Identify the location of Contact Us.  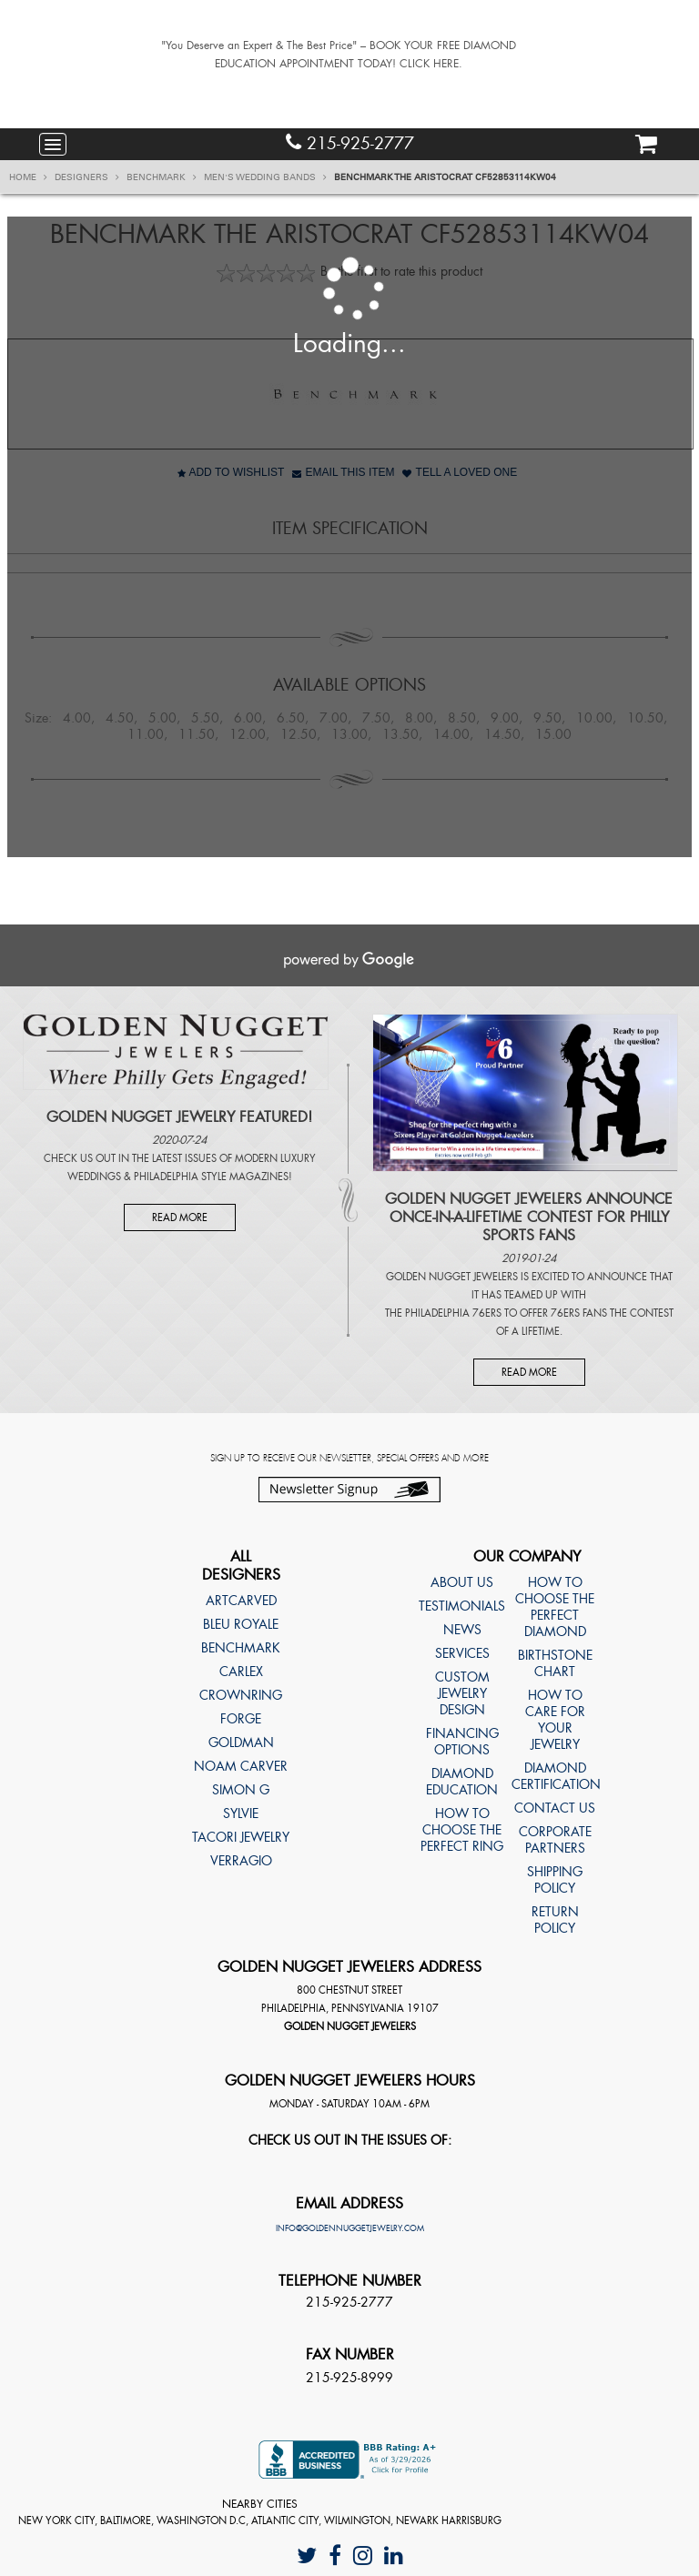
(554, 1808).